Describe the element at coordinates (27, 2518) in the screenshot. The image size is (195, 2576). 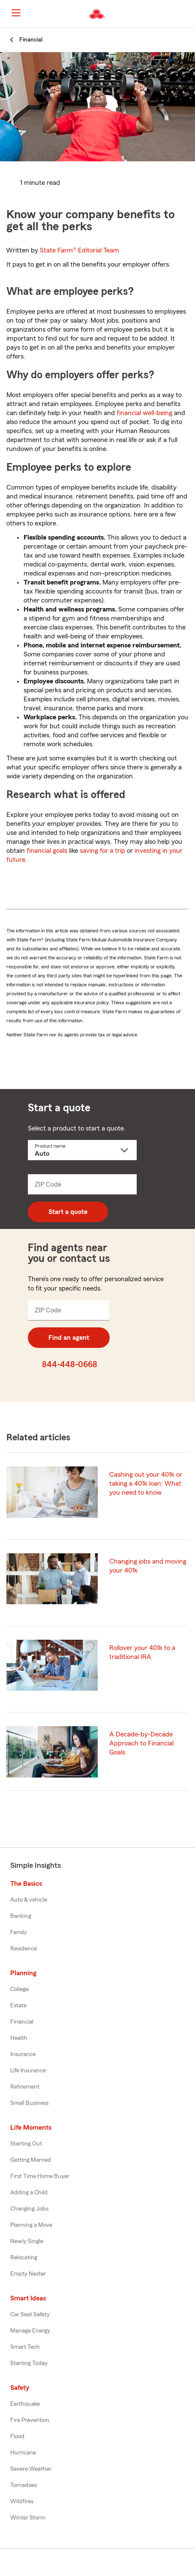
I see `Winter Storm` at that location.